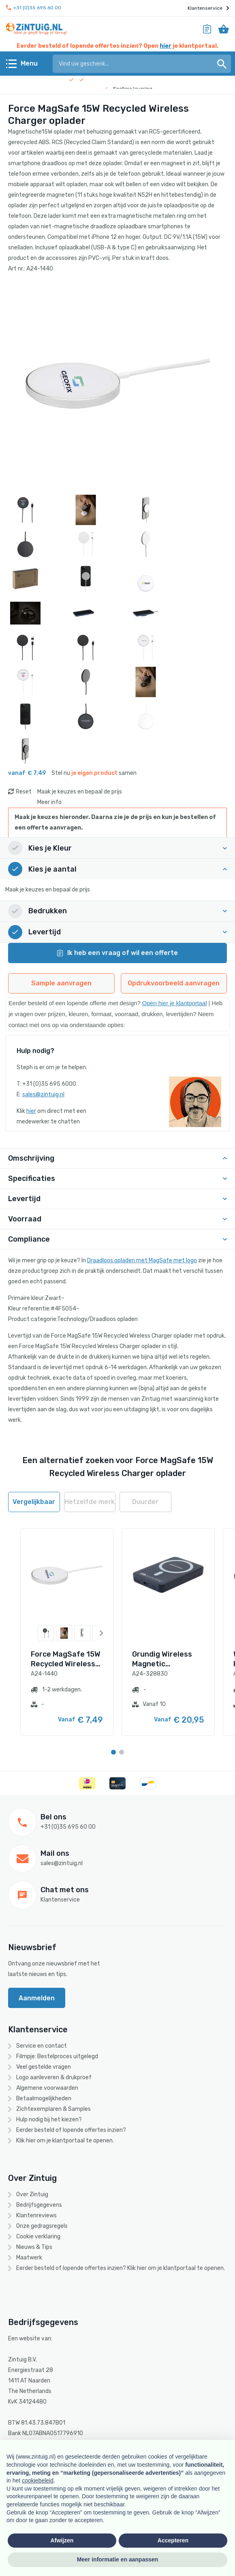  What do you see at coordinates (121, 1752) in the screenshot?
I see `[Carousel Page 2]` at bounding box center [121, 1752].